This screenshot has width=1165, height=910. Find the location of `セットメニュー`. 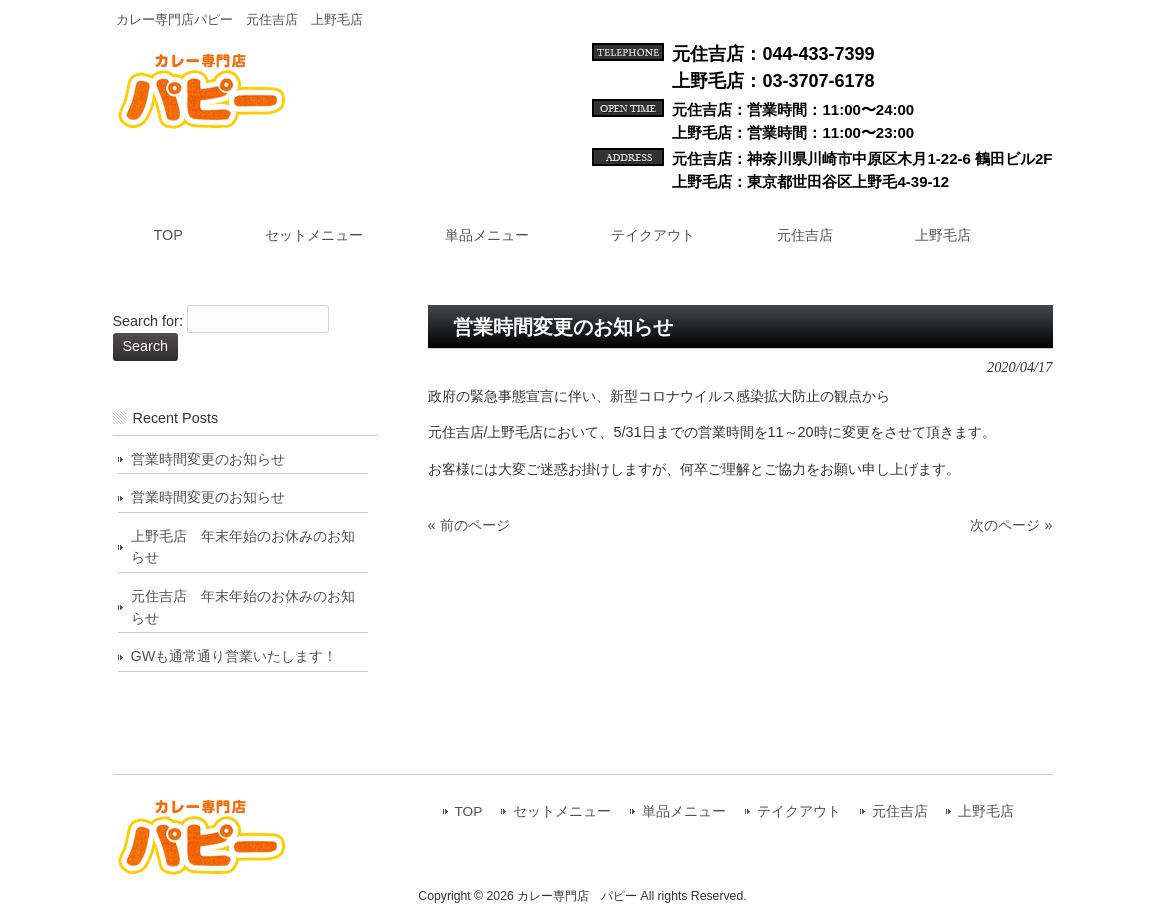

セットメニュー is located at coordinates (562, 811).